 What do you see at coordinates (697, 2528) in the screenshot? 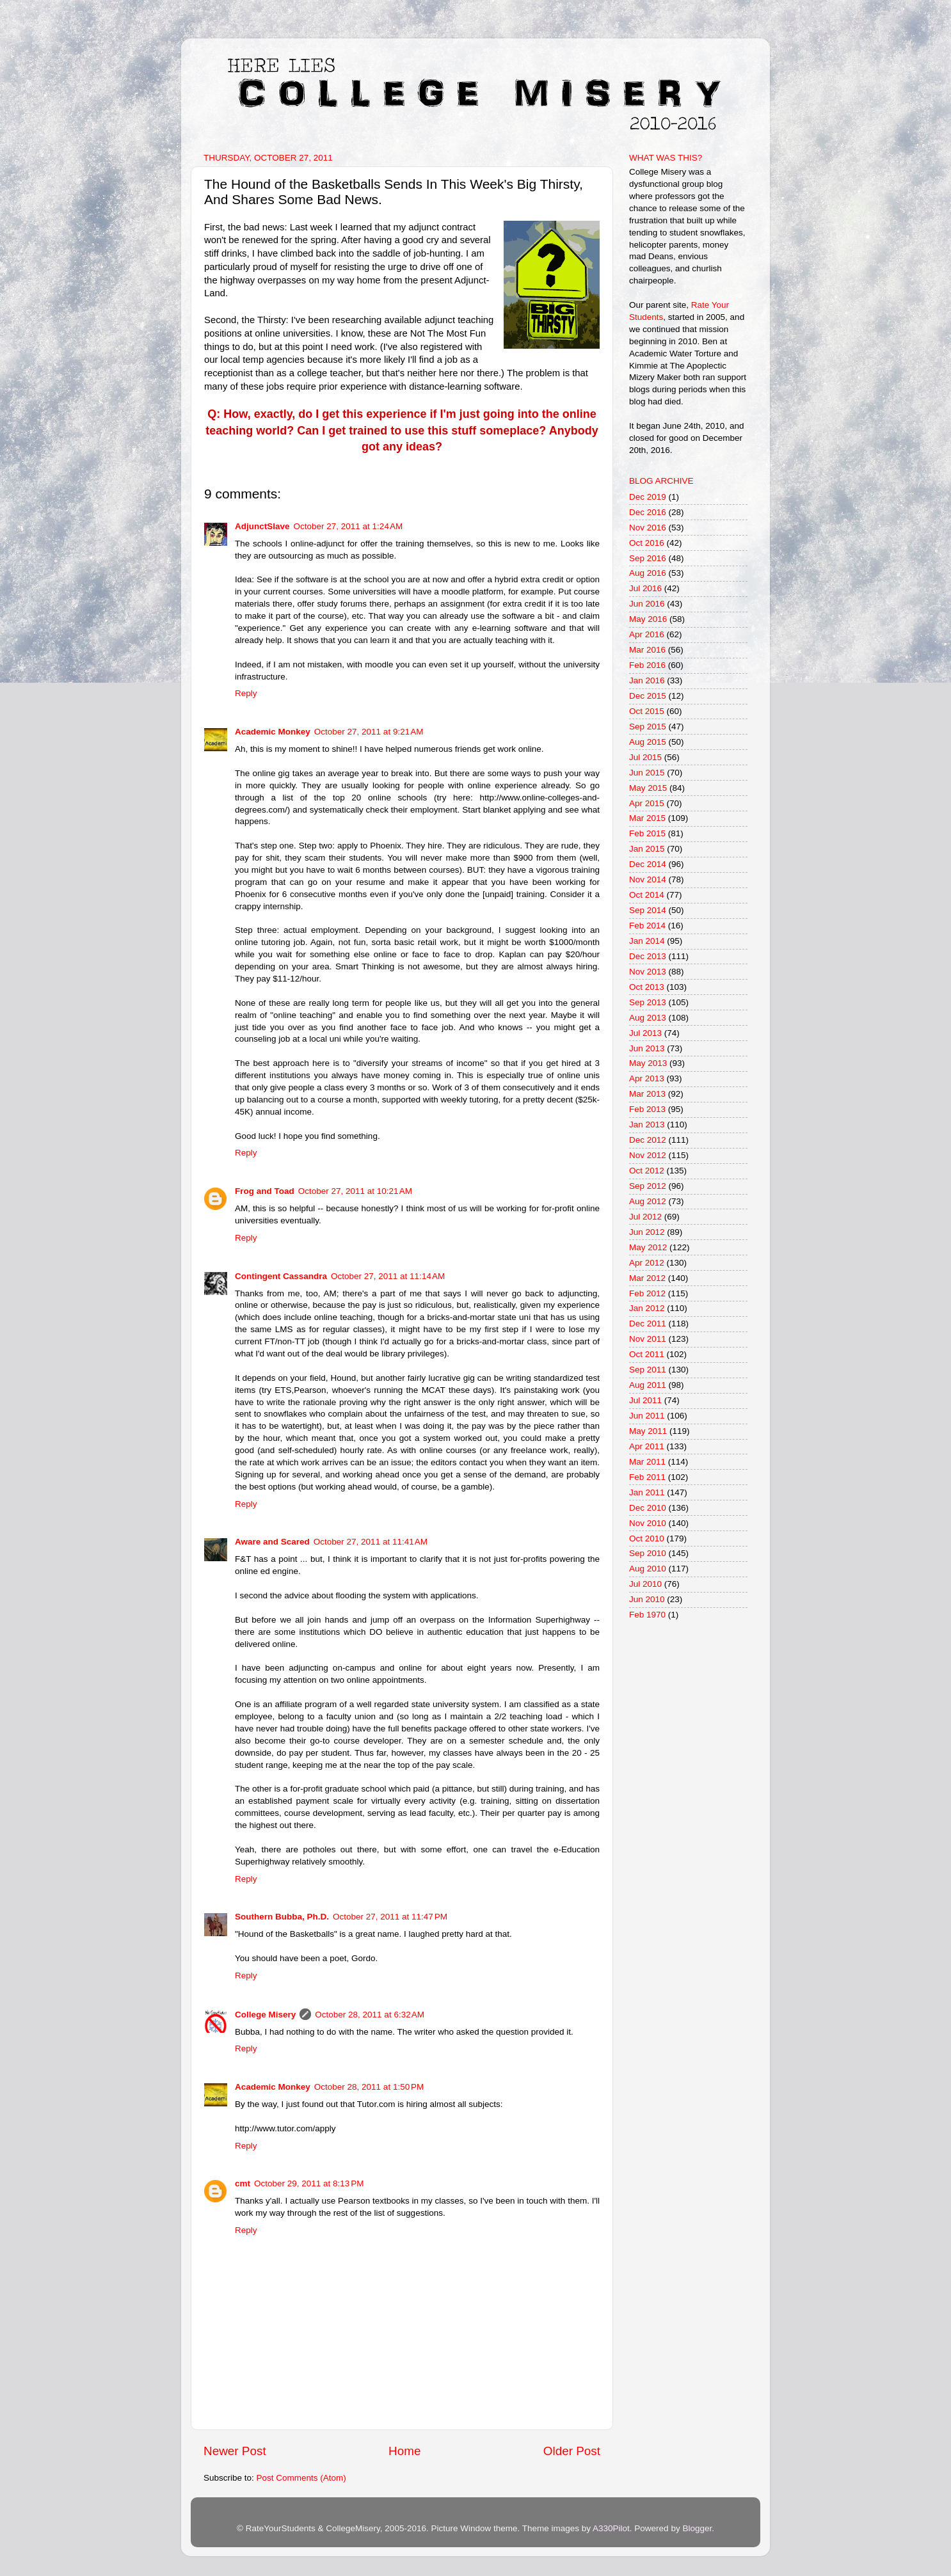
I see `Blogger` at bounding box center [697, 2528].